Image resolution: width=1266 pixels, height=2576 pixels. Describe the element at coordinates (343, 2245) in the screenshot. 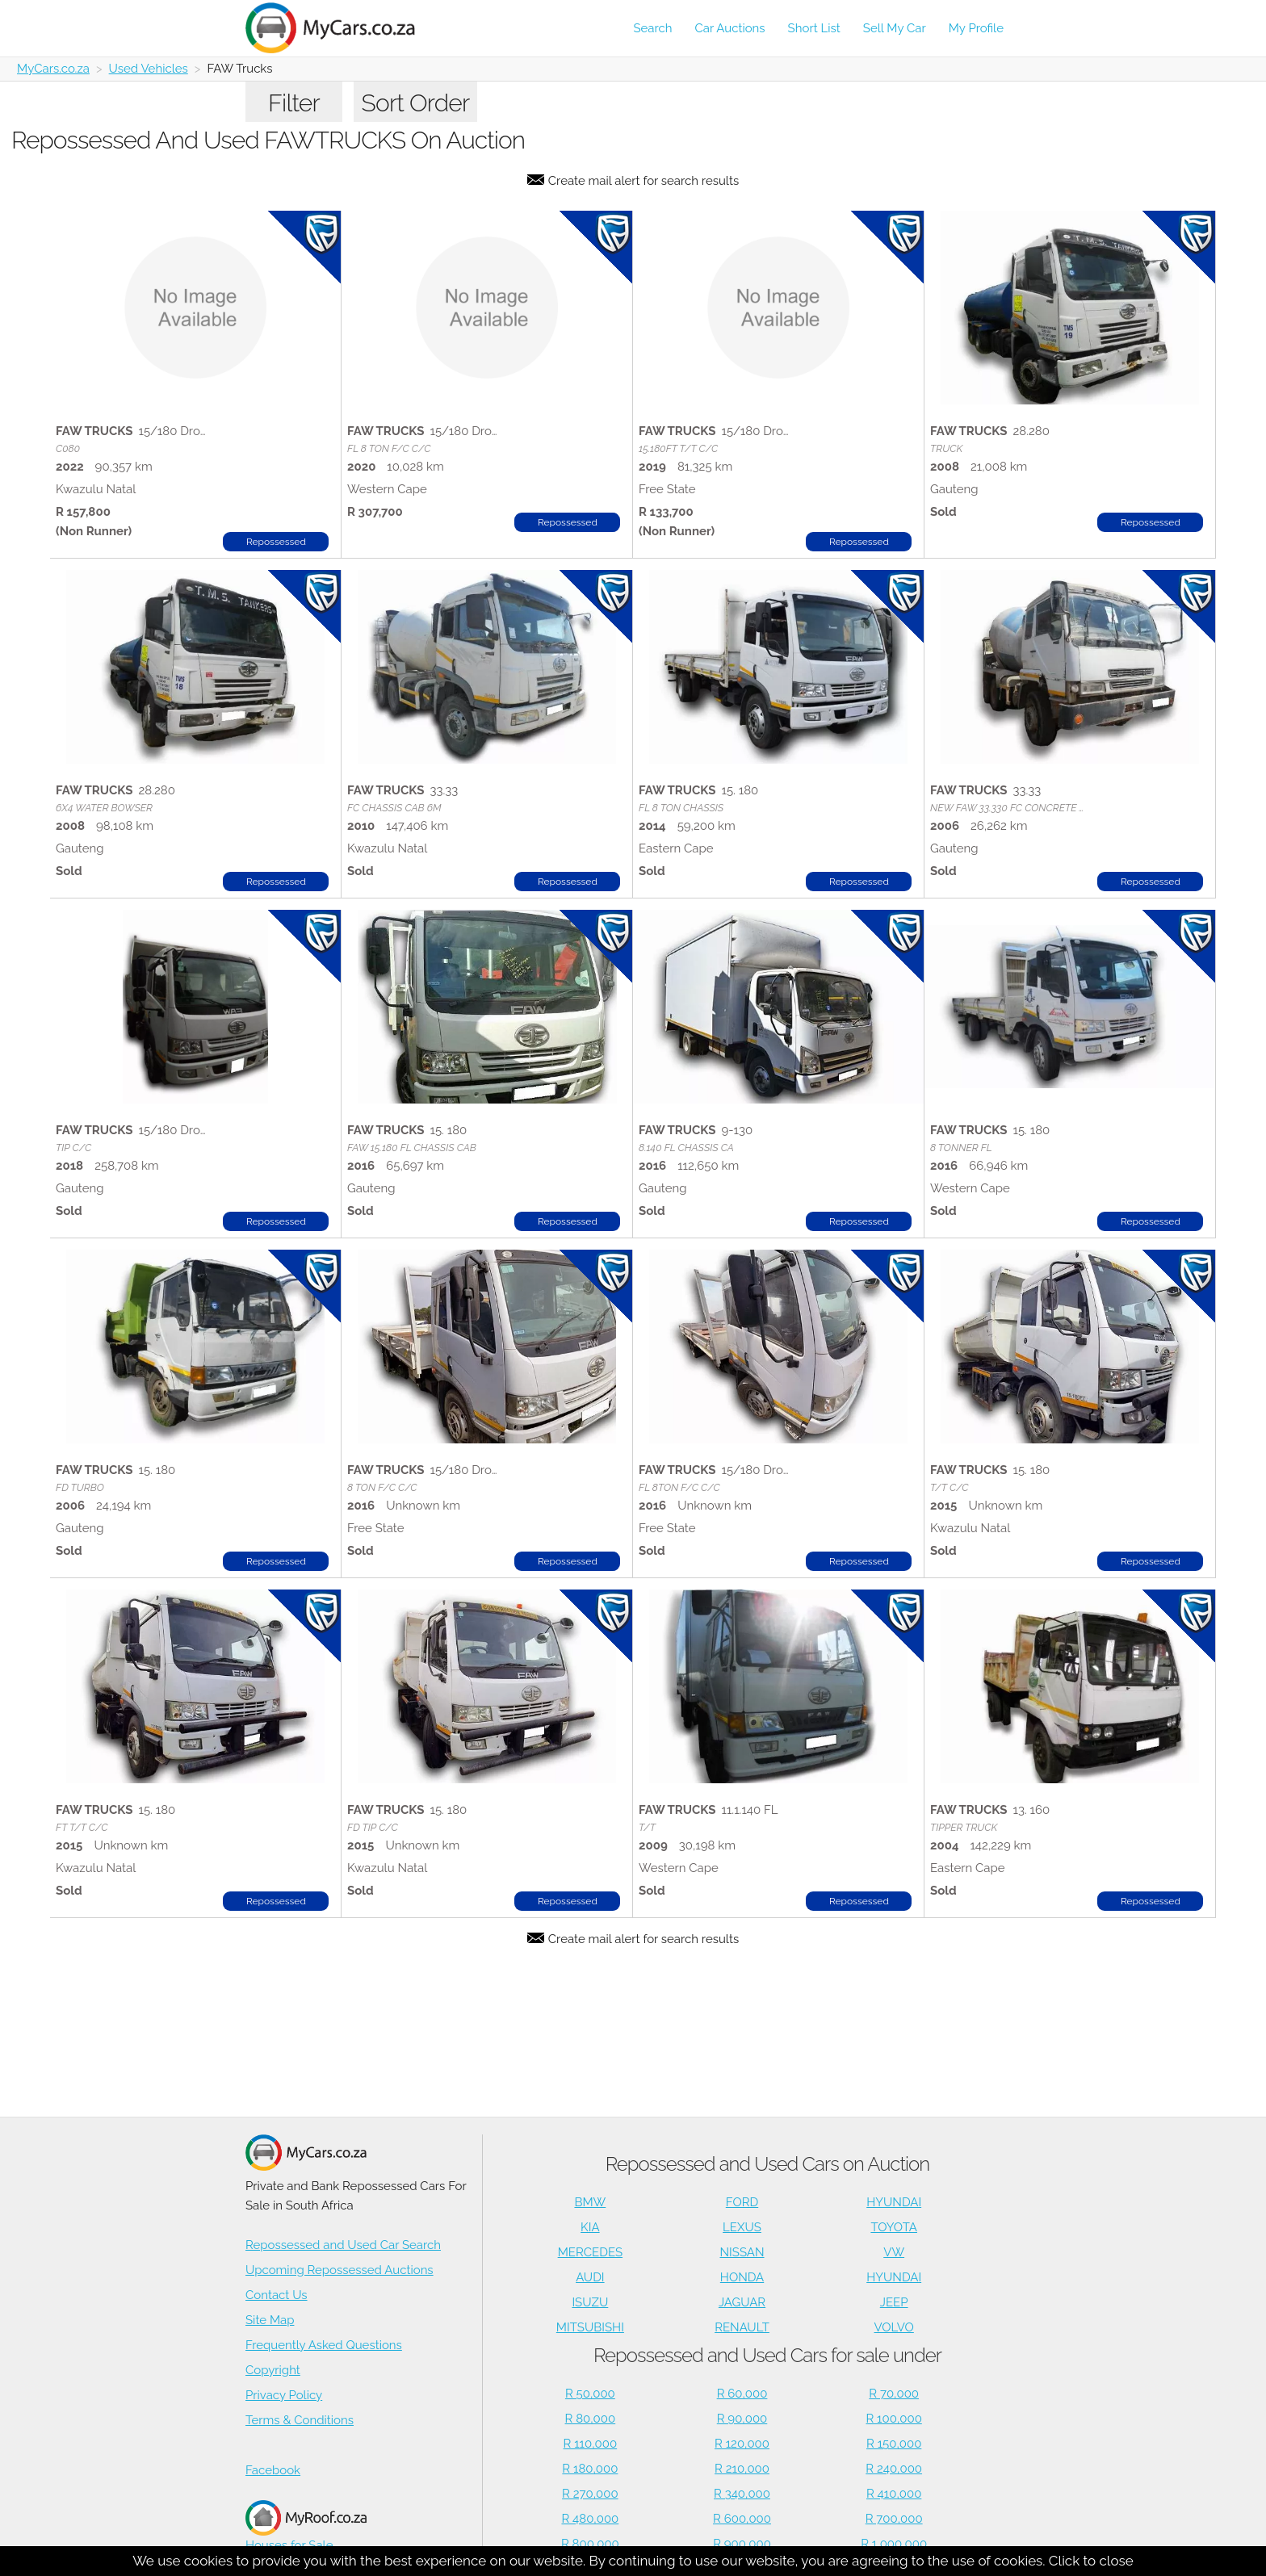

I see `Repossessed and Used Car Search` at that location.